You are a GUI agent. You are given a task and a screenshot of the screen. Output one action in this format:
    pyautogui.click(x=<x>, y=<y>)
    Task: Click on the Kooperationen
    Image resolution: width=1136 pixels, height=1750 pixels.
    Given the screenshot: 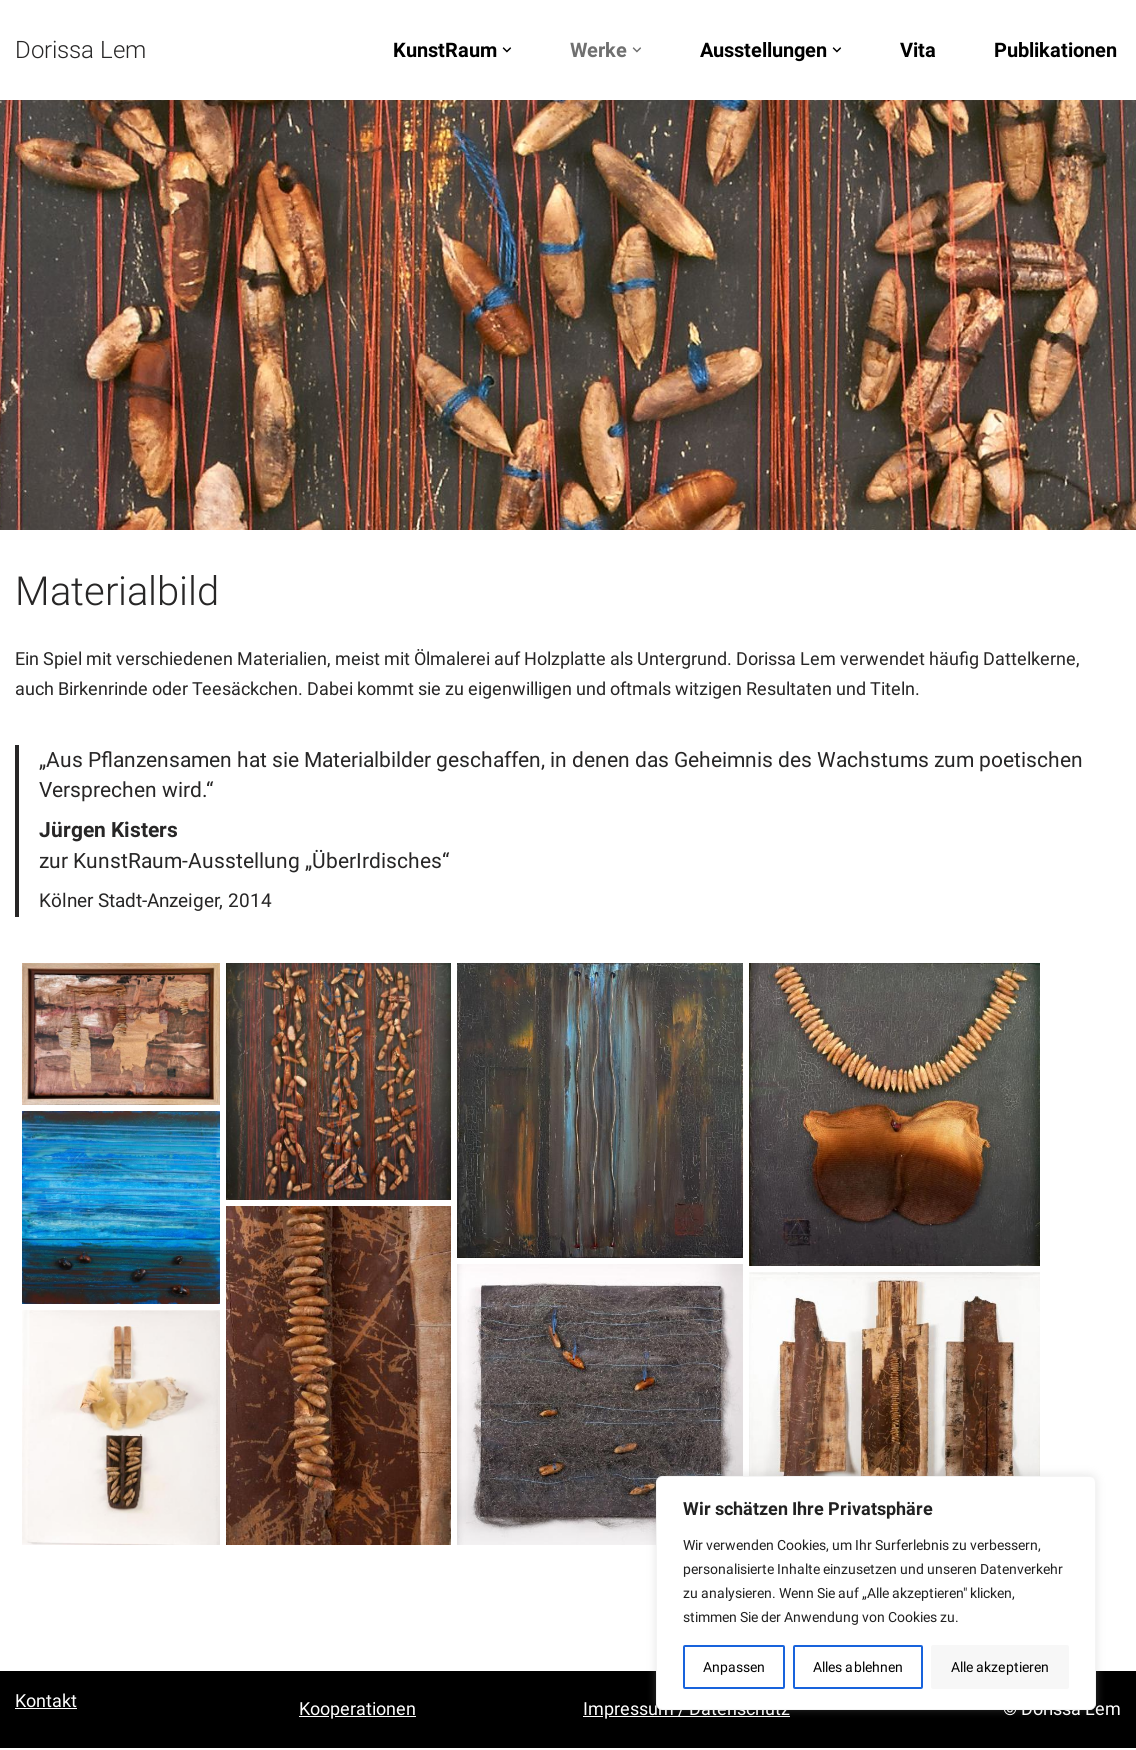 What is the action you would take?
    pyautogui.click(x=357, y=1710)
    